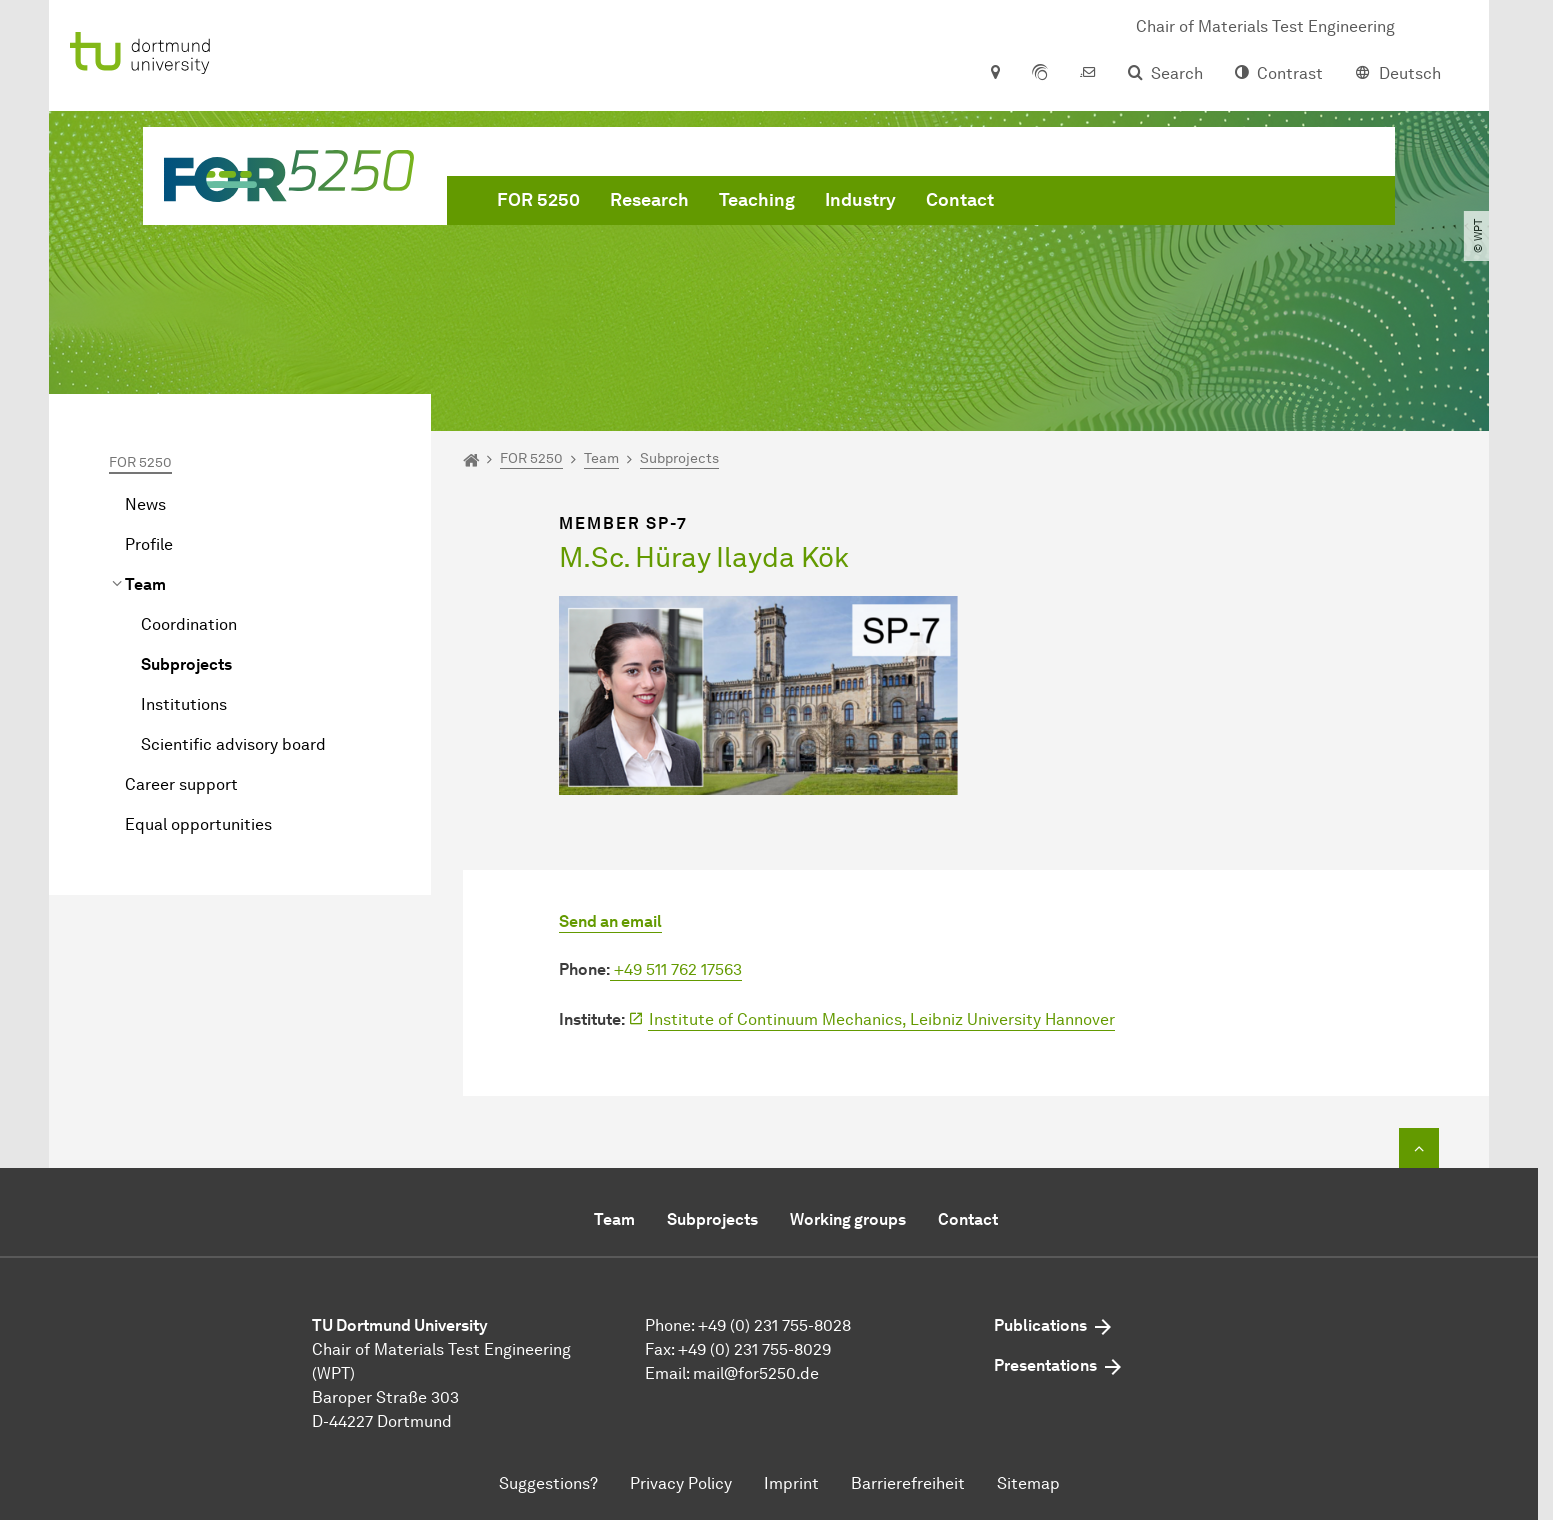 The image size is (1553, 1520). What do you see at coordinates (186, 664) in the screenshot?
I see `Subprojects` at bounding box center [186, 664].